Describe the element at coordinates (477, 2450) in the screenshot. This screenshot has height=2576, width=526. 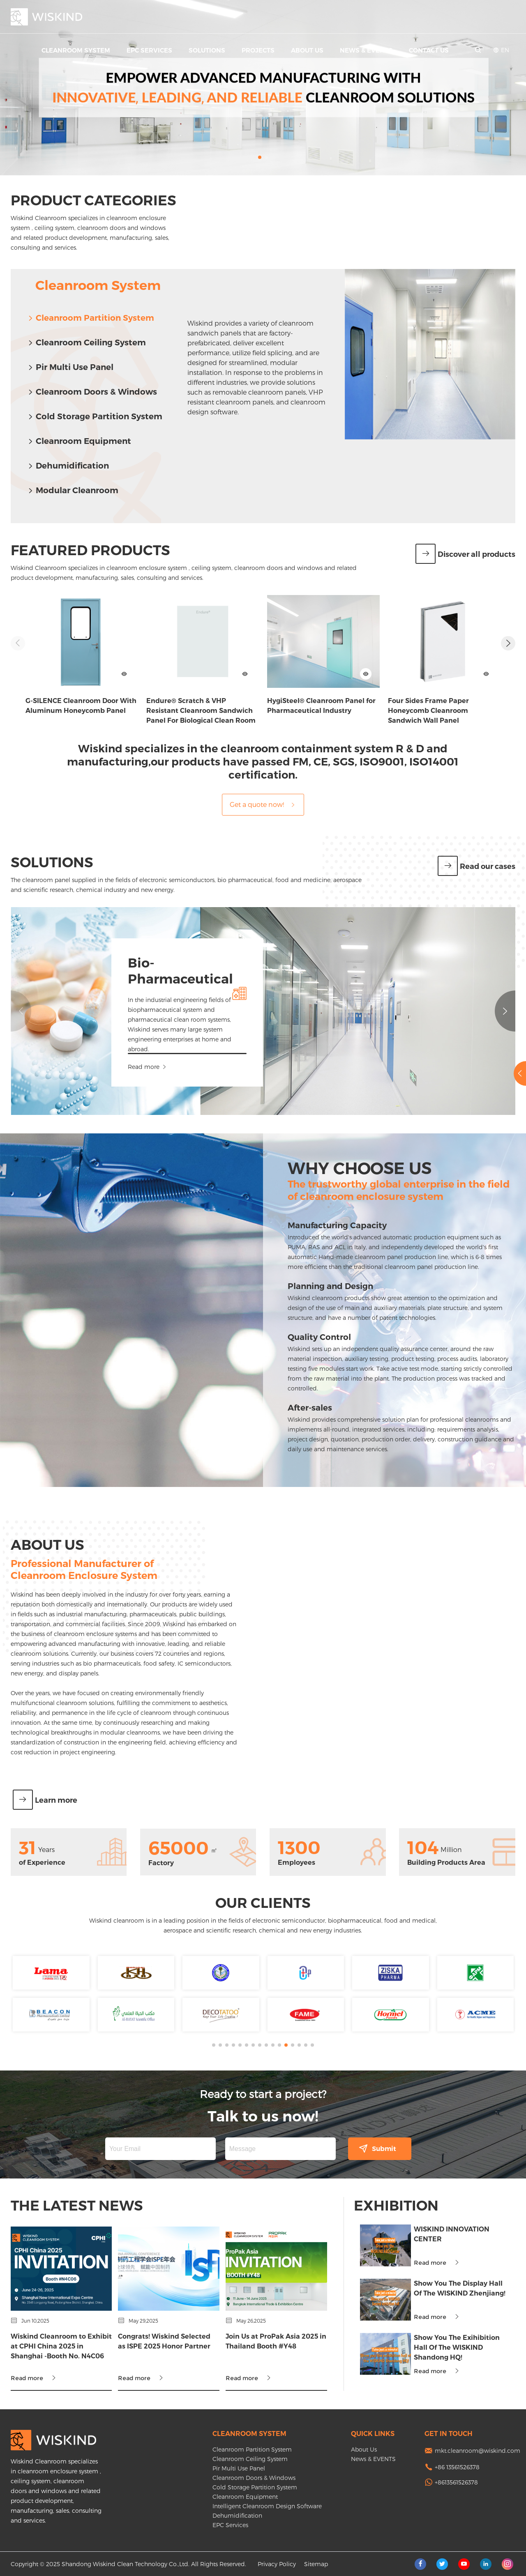
I see `mkt.cleanroom@wiskind.com` at that location.